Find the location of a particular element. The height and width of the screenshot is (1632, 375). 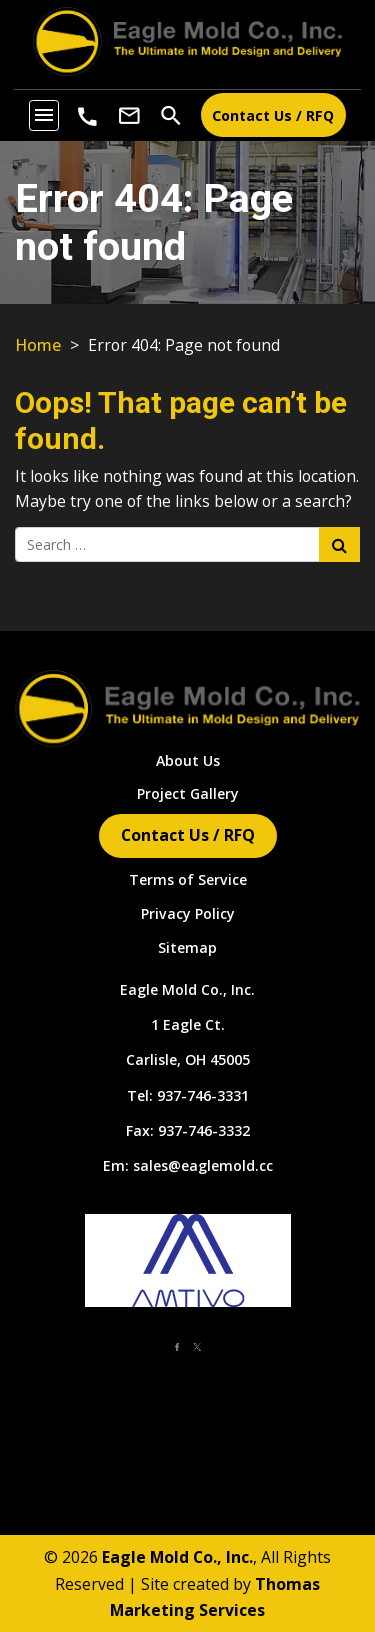

About Us is located at coordinates (188, 760).